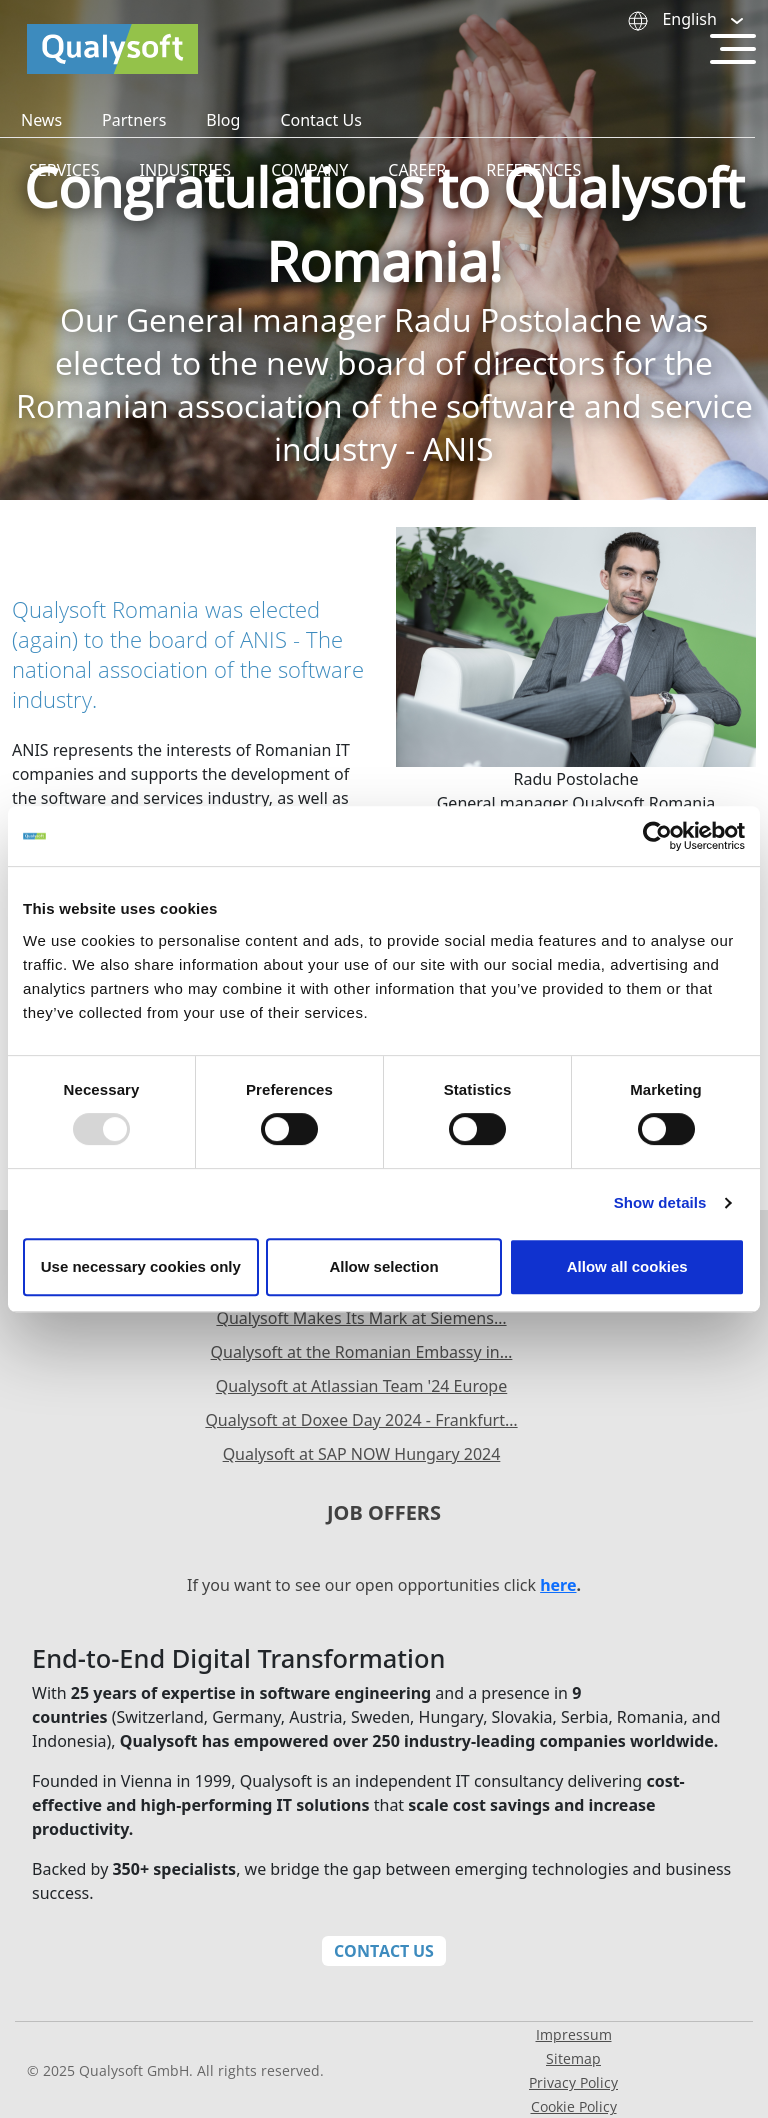 Image resolution: width=768 pixels, height=2118 pixels. Describe the element at coordinates (574, 2034) in the screenshot. I see `Impressum` at that location.